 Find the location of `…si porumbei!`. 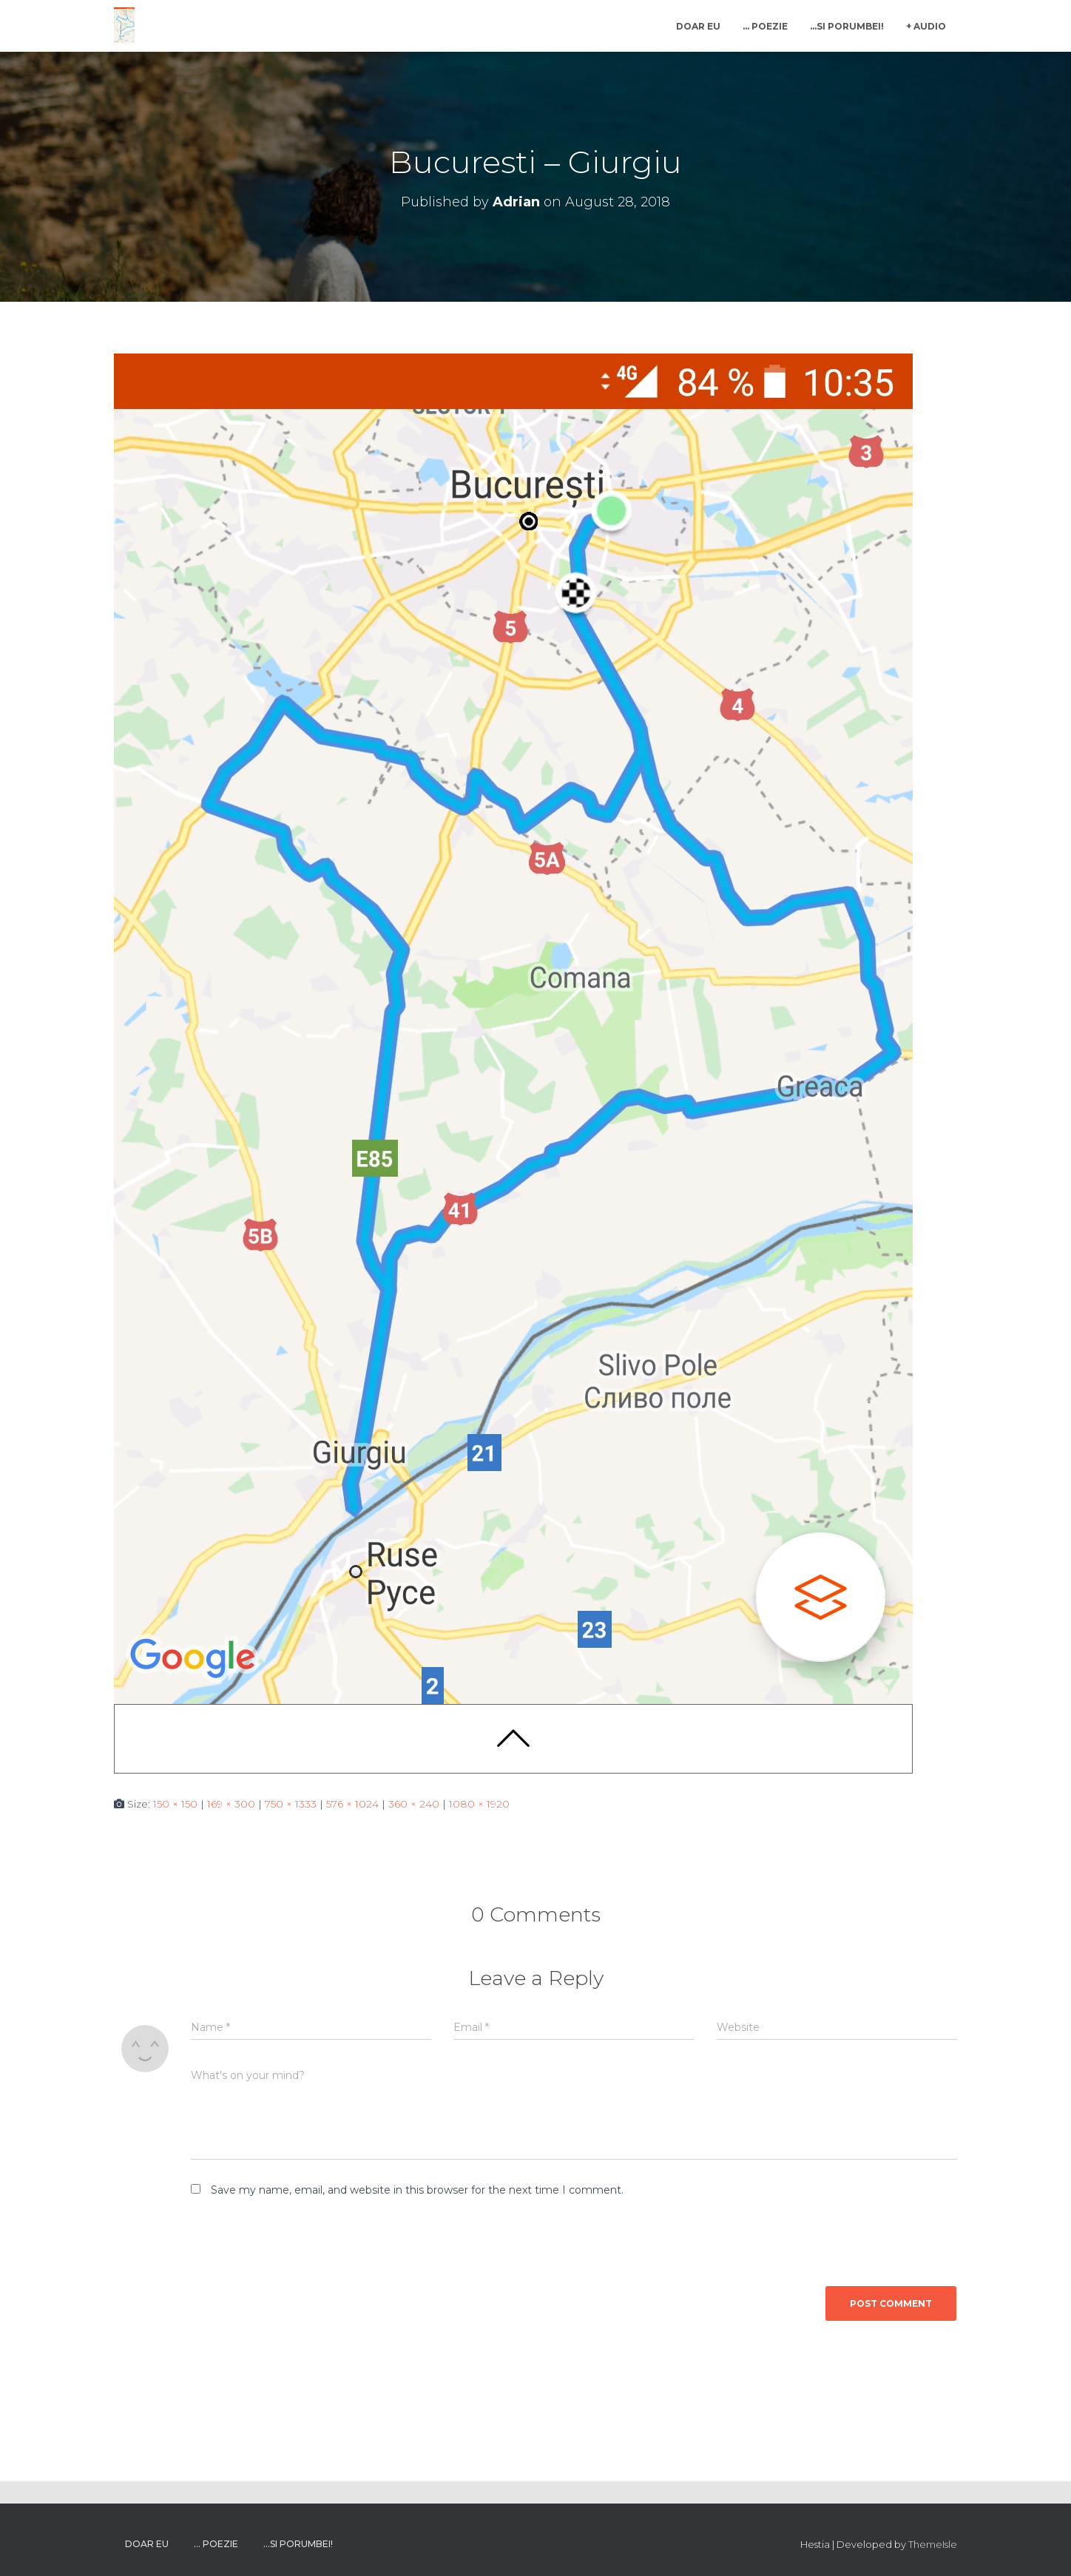

…si porumbei! is located at coordinates (847, 26).